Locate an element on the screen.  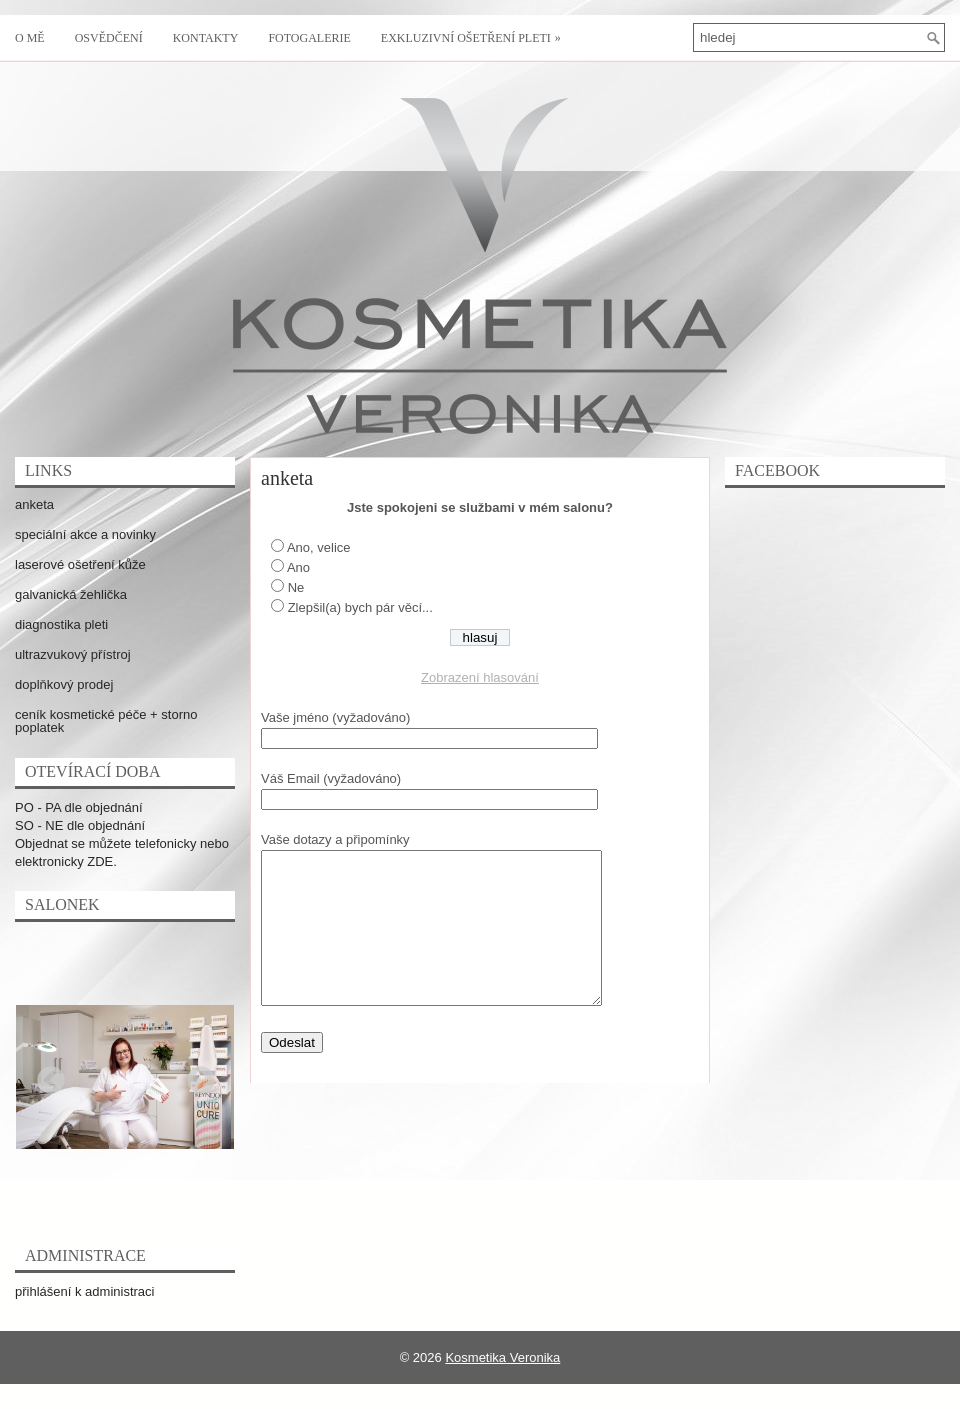
přihlášení k administraci is located at coordinates (84, 1291).